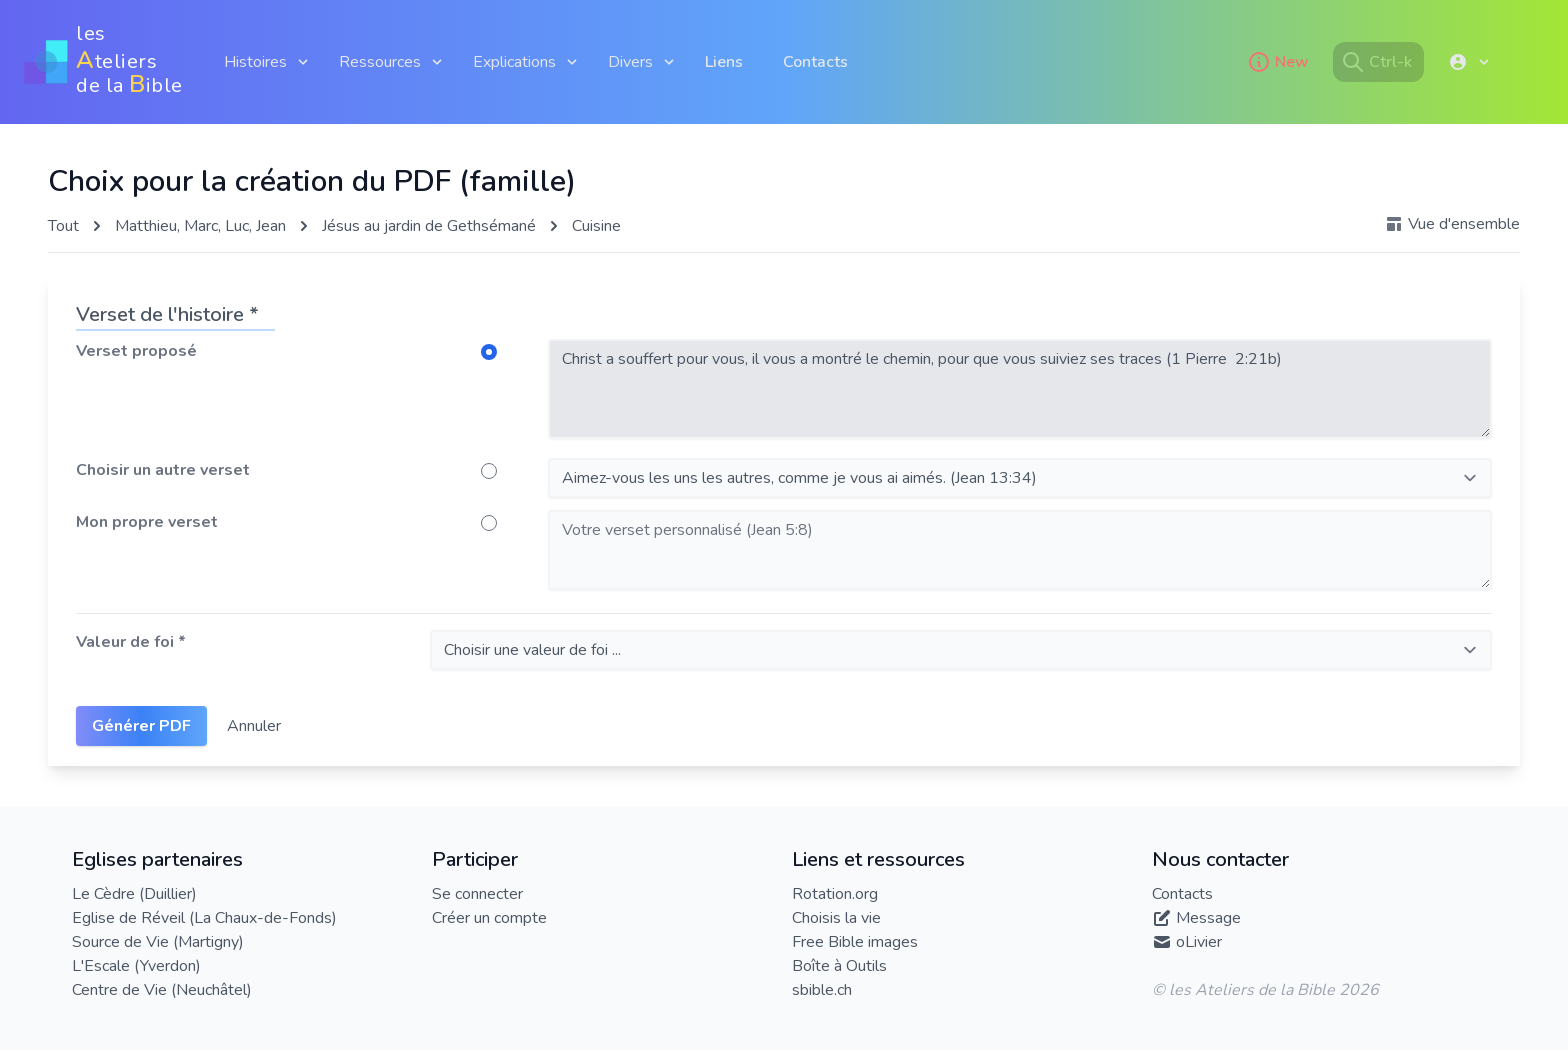 The height and width of the screenshot is (1050, 1568). Describe the element at coordinates (815, 62) in the screenshot. I see `Contacts` at that location.